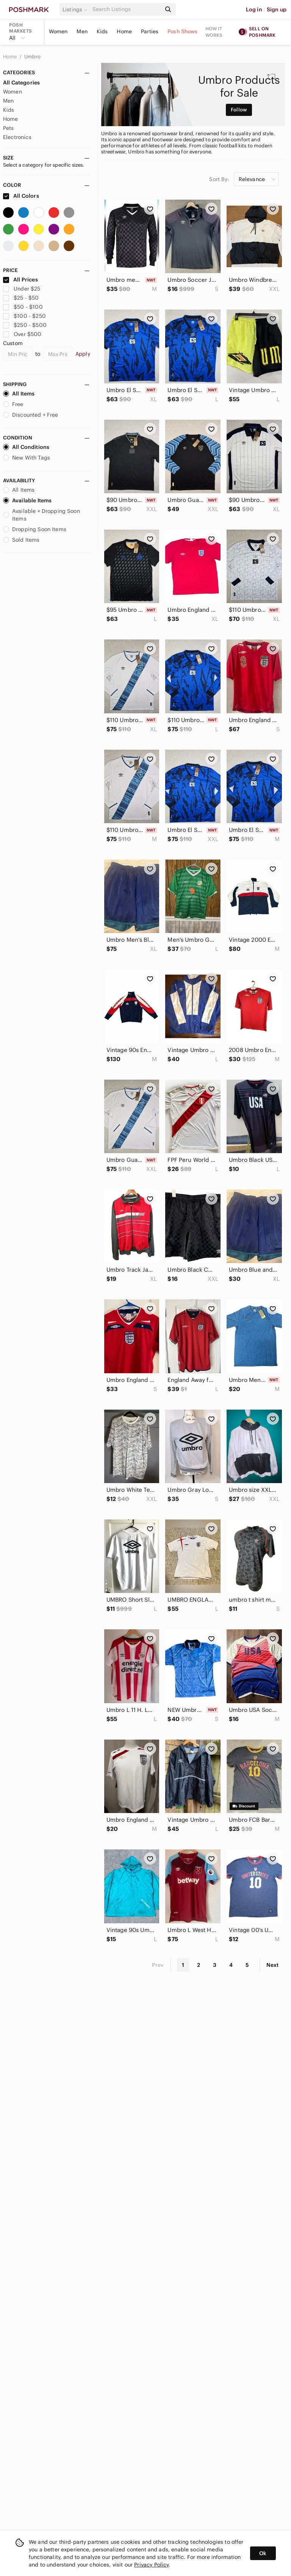 The height and width of the screenshot is (2576, 291). I want to click on Under $25, so click(22, 288).